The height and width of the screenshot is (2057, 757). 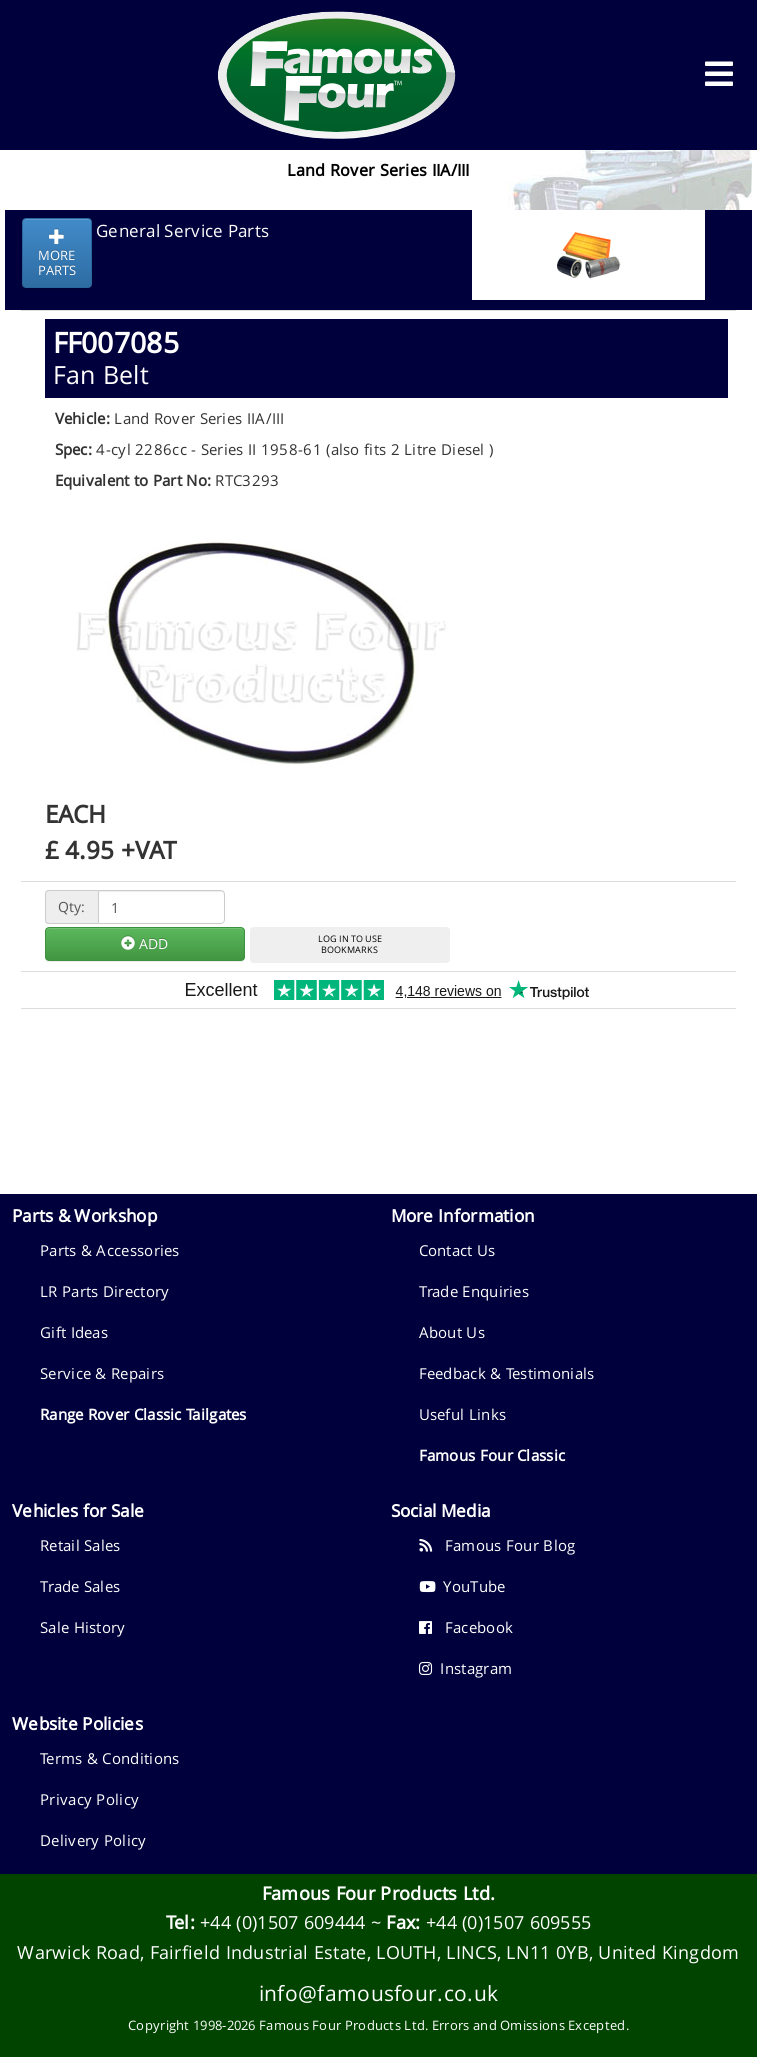 What do you see at coordinates (474, 1291) in the screenshot?
I see `Trade Enquiries` at bounding box center [474, 1291].